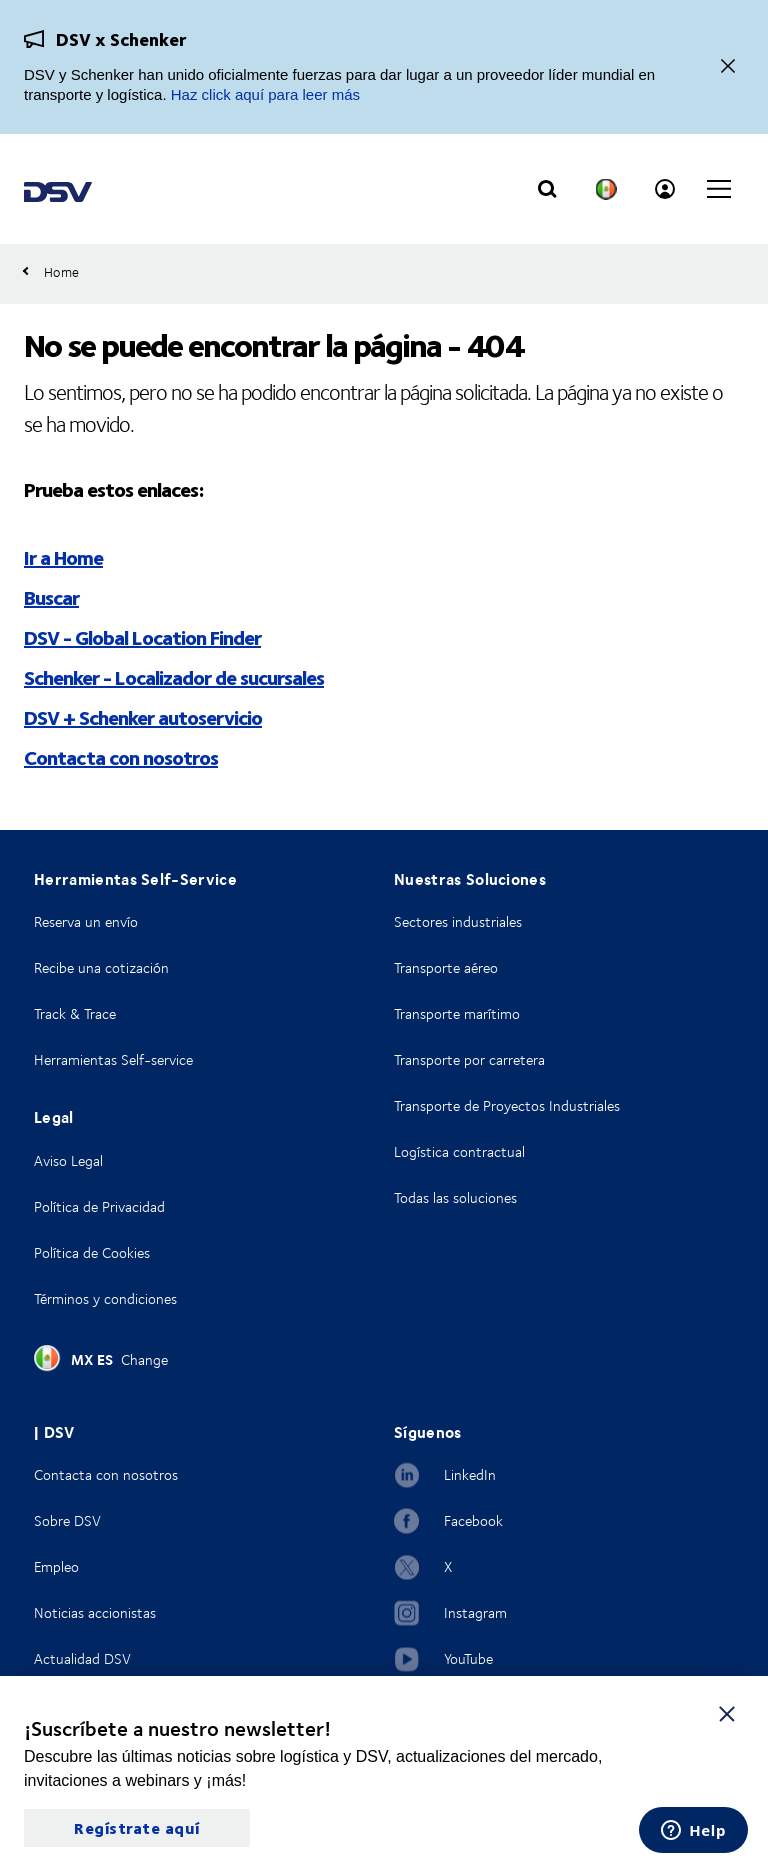 This screenshot has width=768, height=1867. Describe the element at coordinates (105, 1298) in the screenshot. I see `Términos y condiciones` at that location.